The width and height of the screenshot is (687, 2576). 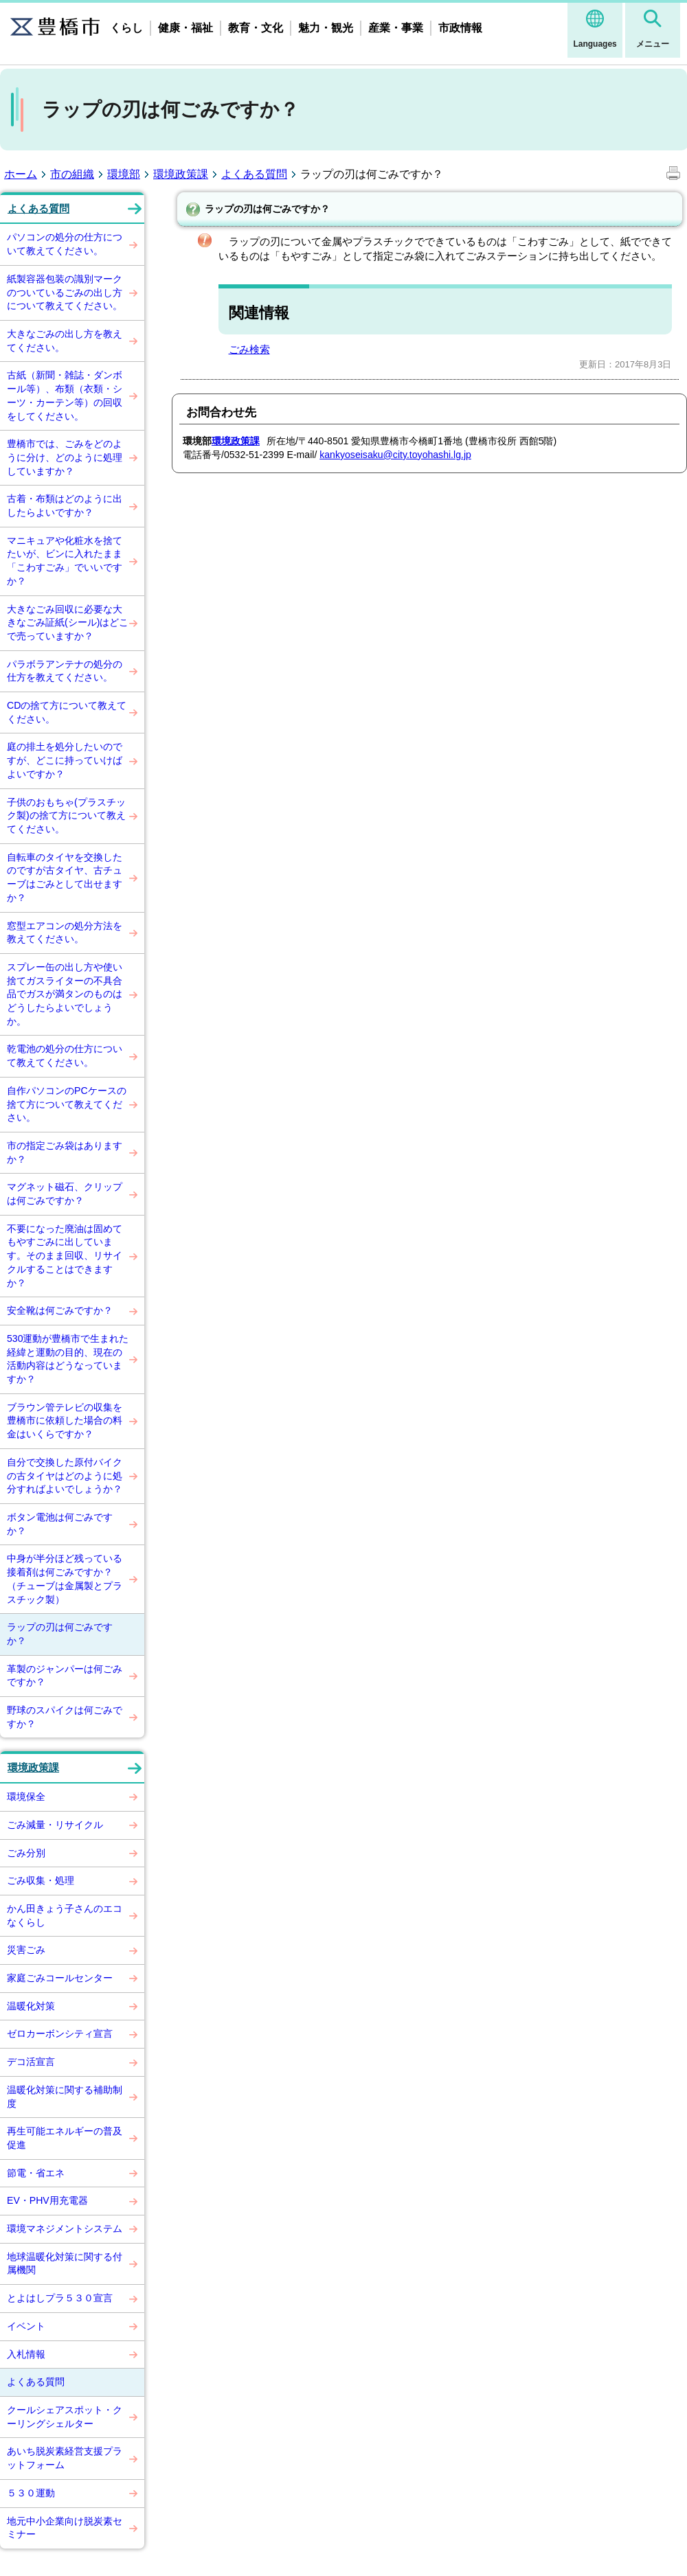 I want to click on 地球温暖化対策に関する付属機関, so click(x=64, y=2263).